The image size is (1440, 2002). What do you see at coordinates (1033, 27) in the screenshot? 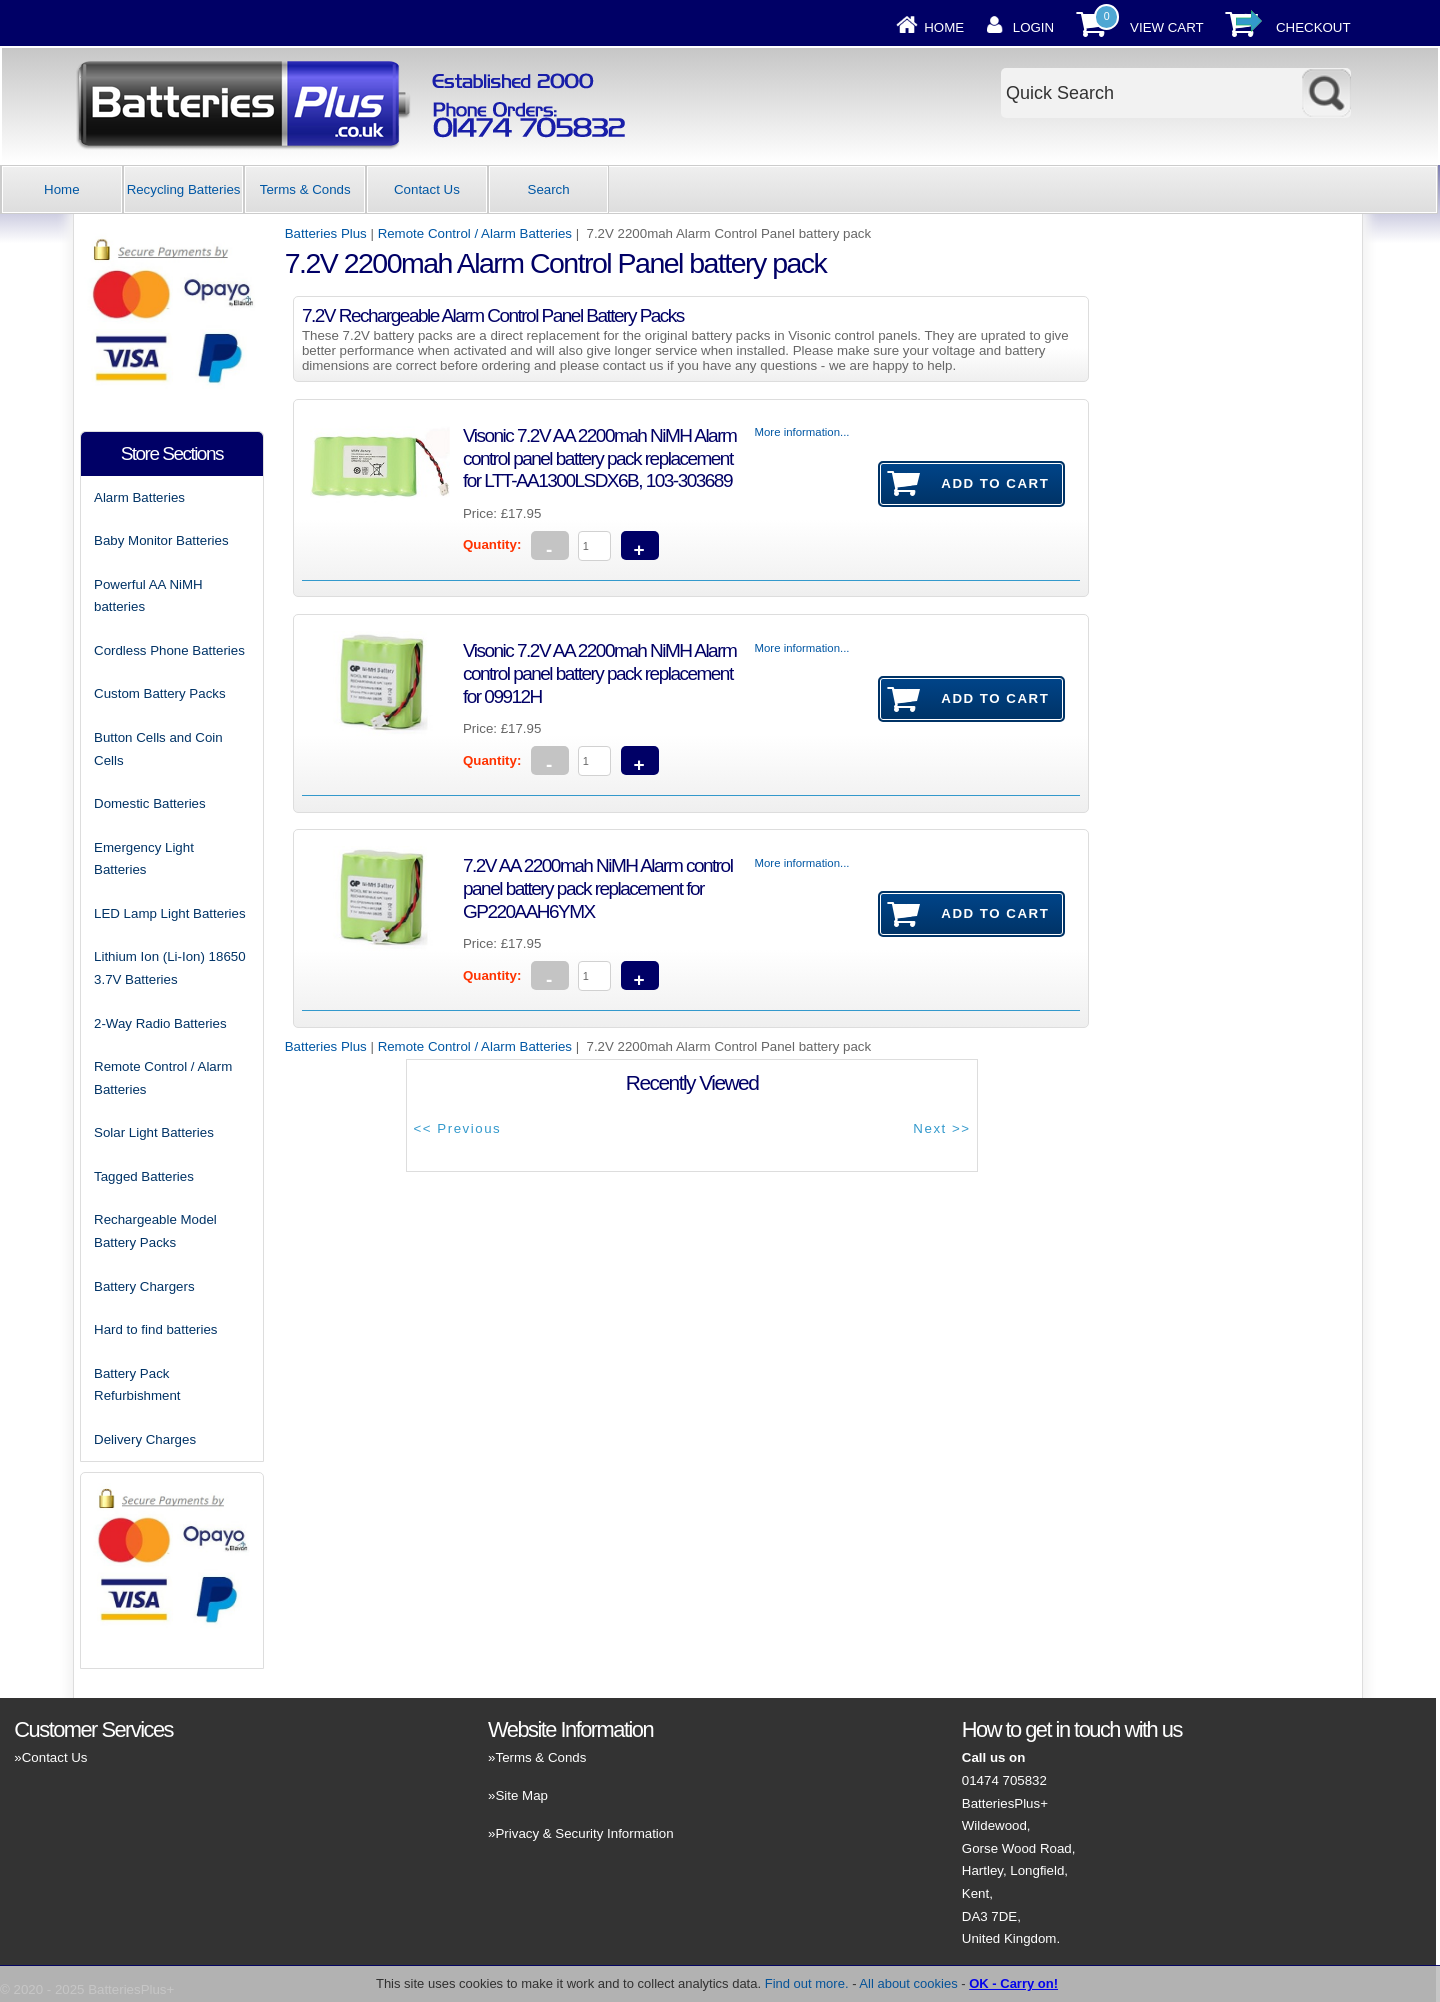
I see `Login` at bounding box center [1033, 27].